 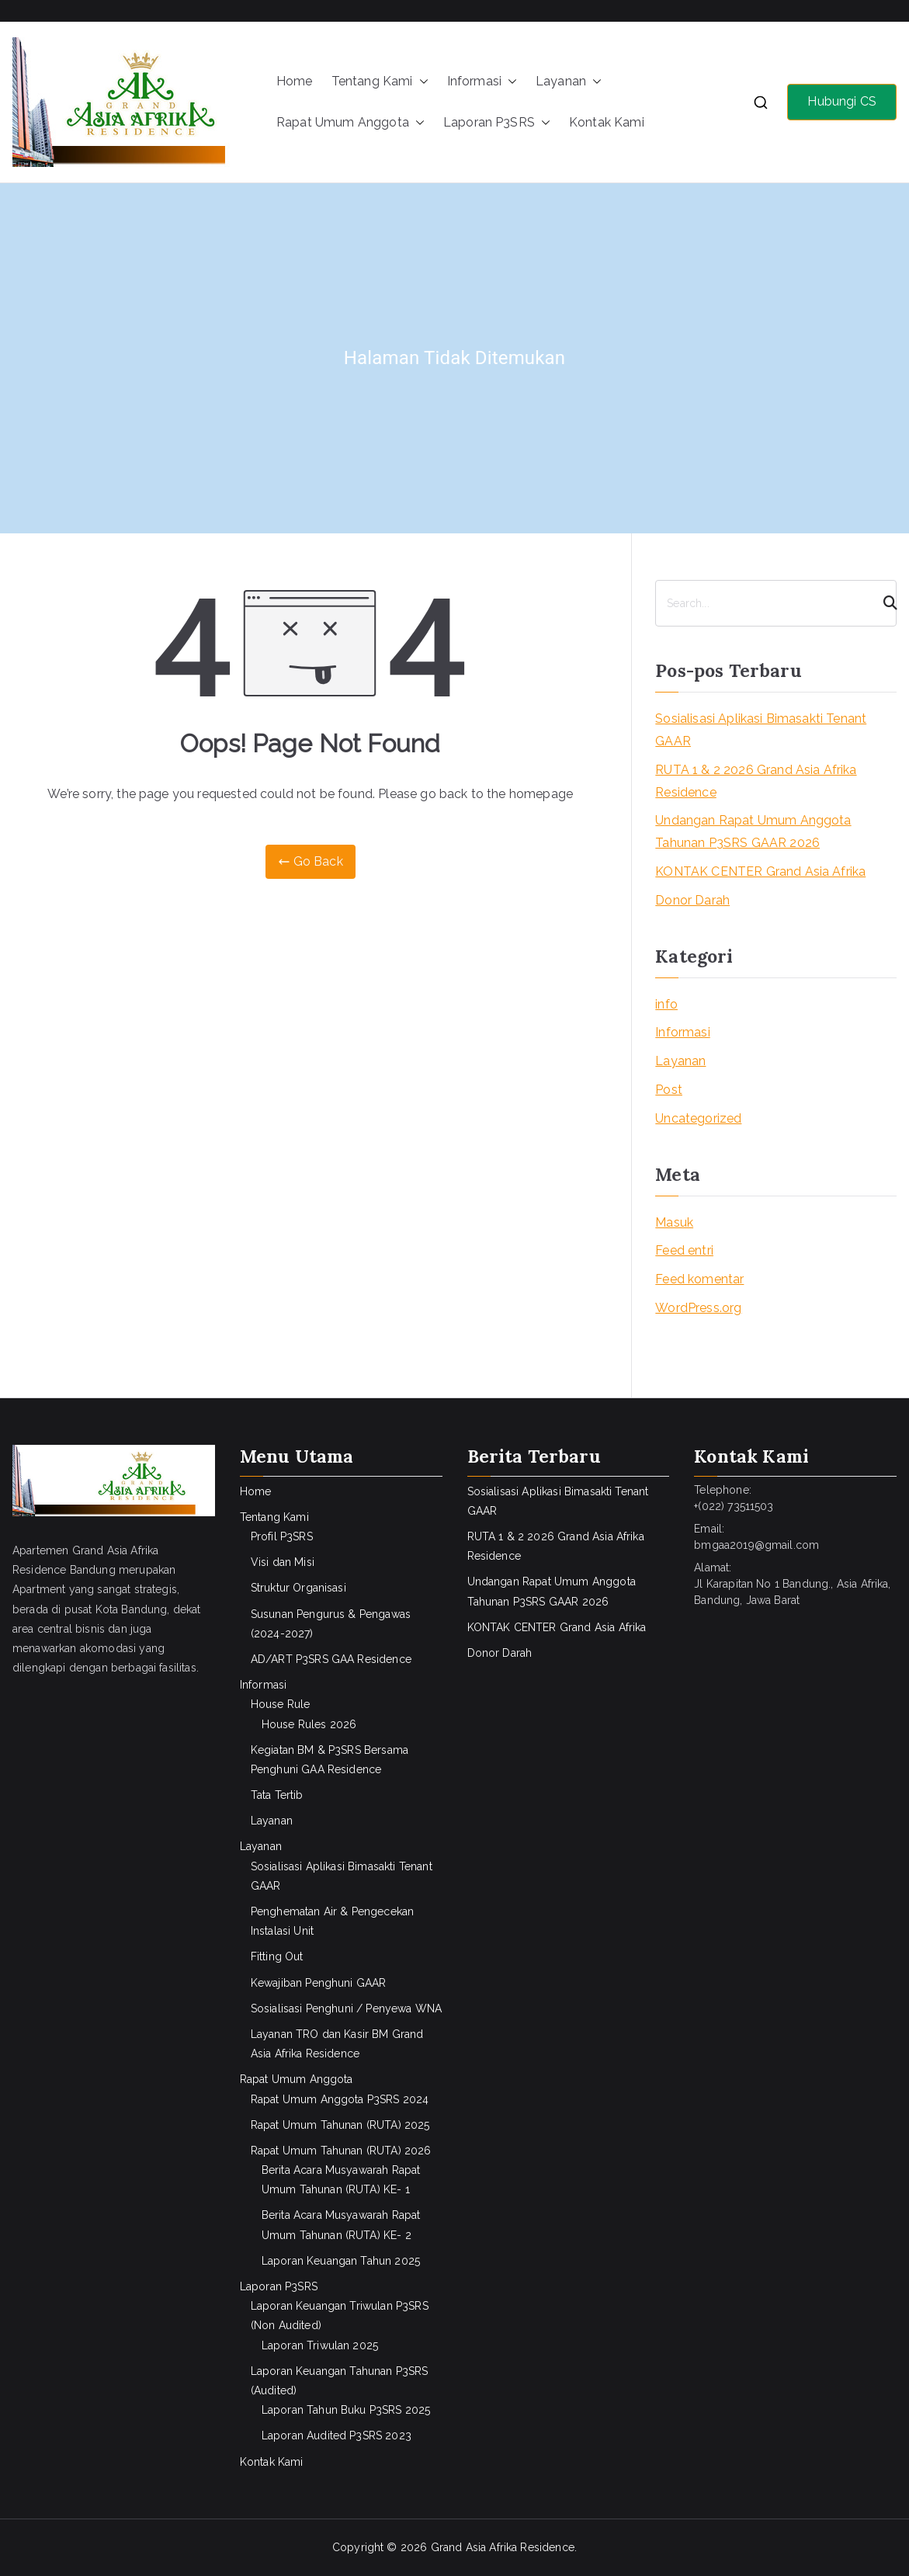 What do you see at coordinates (698, 1307) in the screenshot?
I see `WordPress.org` at bounding box center [698, 1307].